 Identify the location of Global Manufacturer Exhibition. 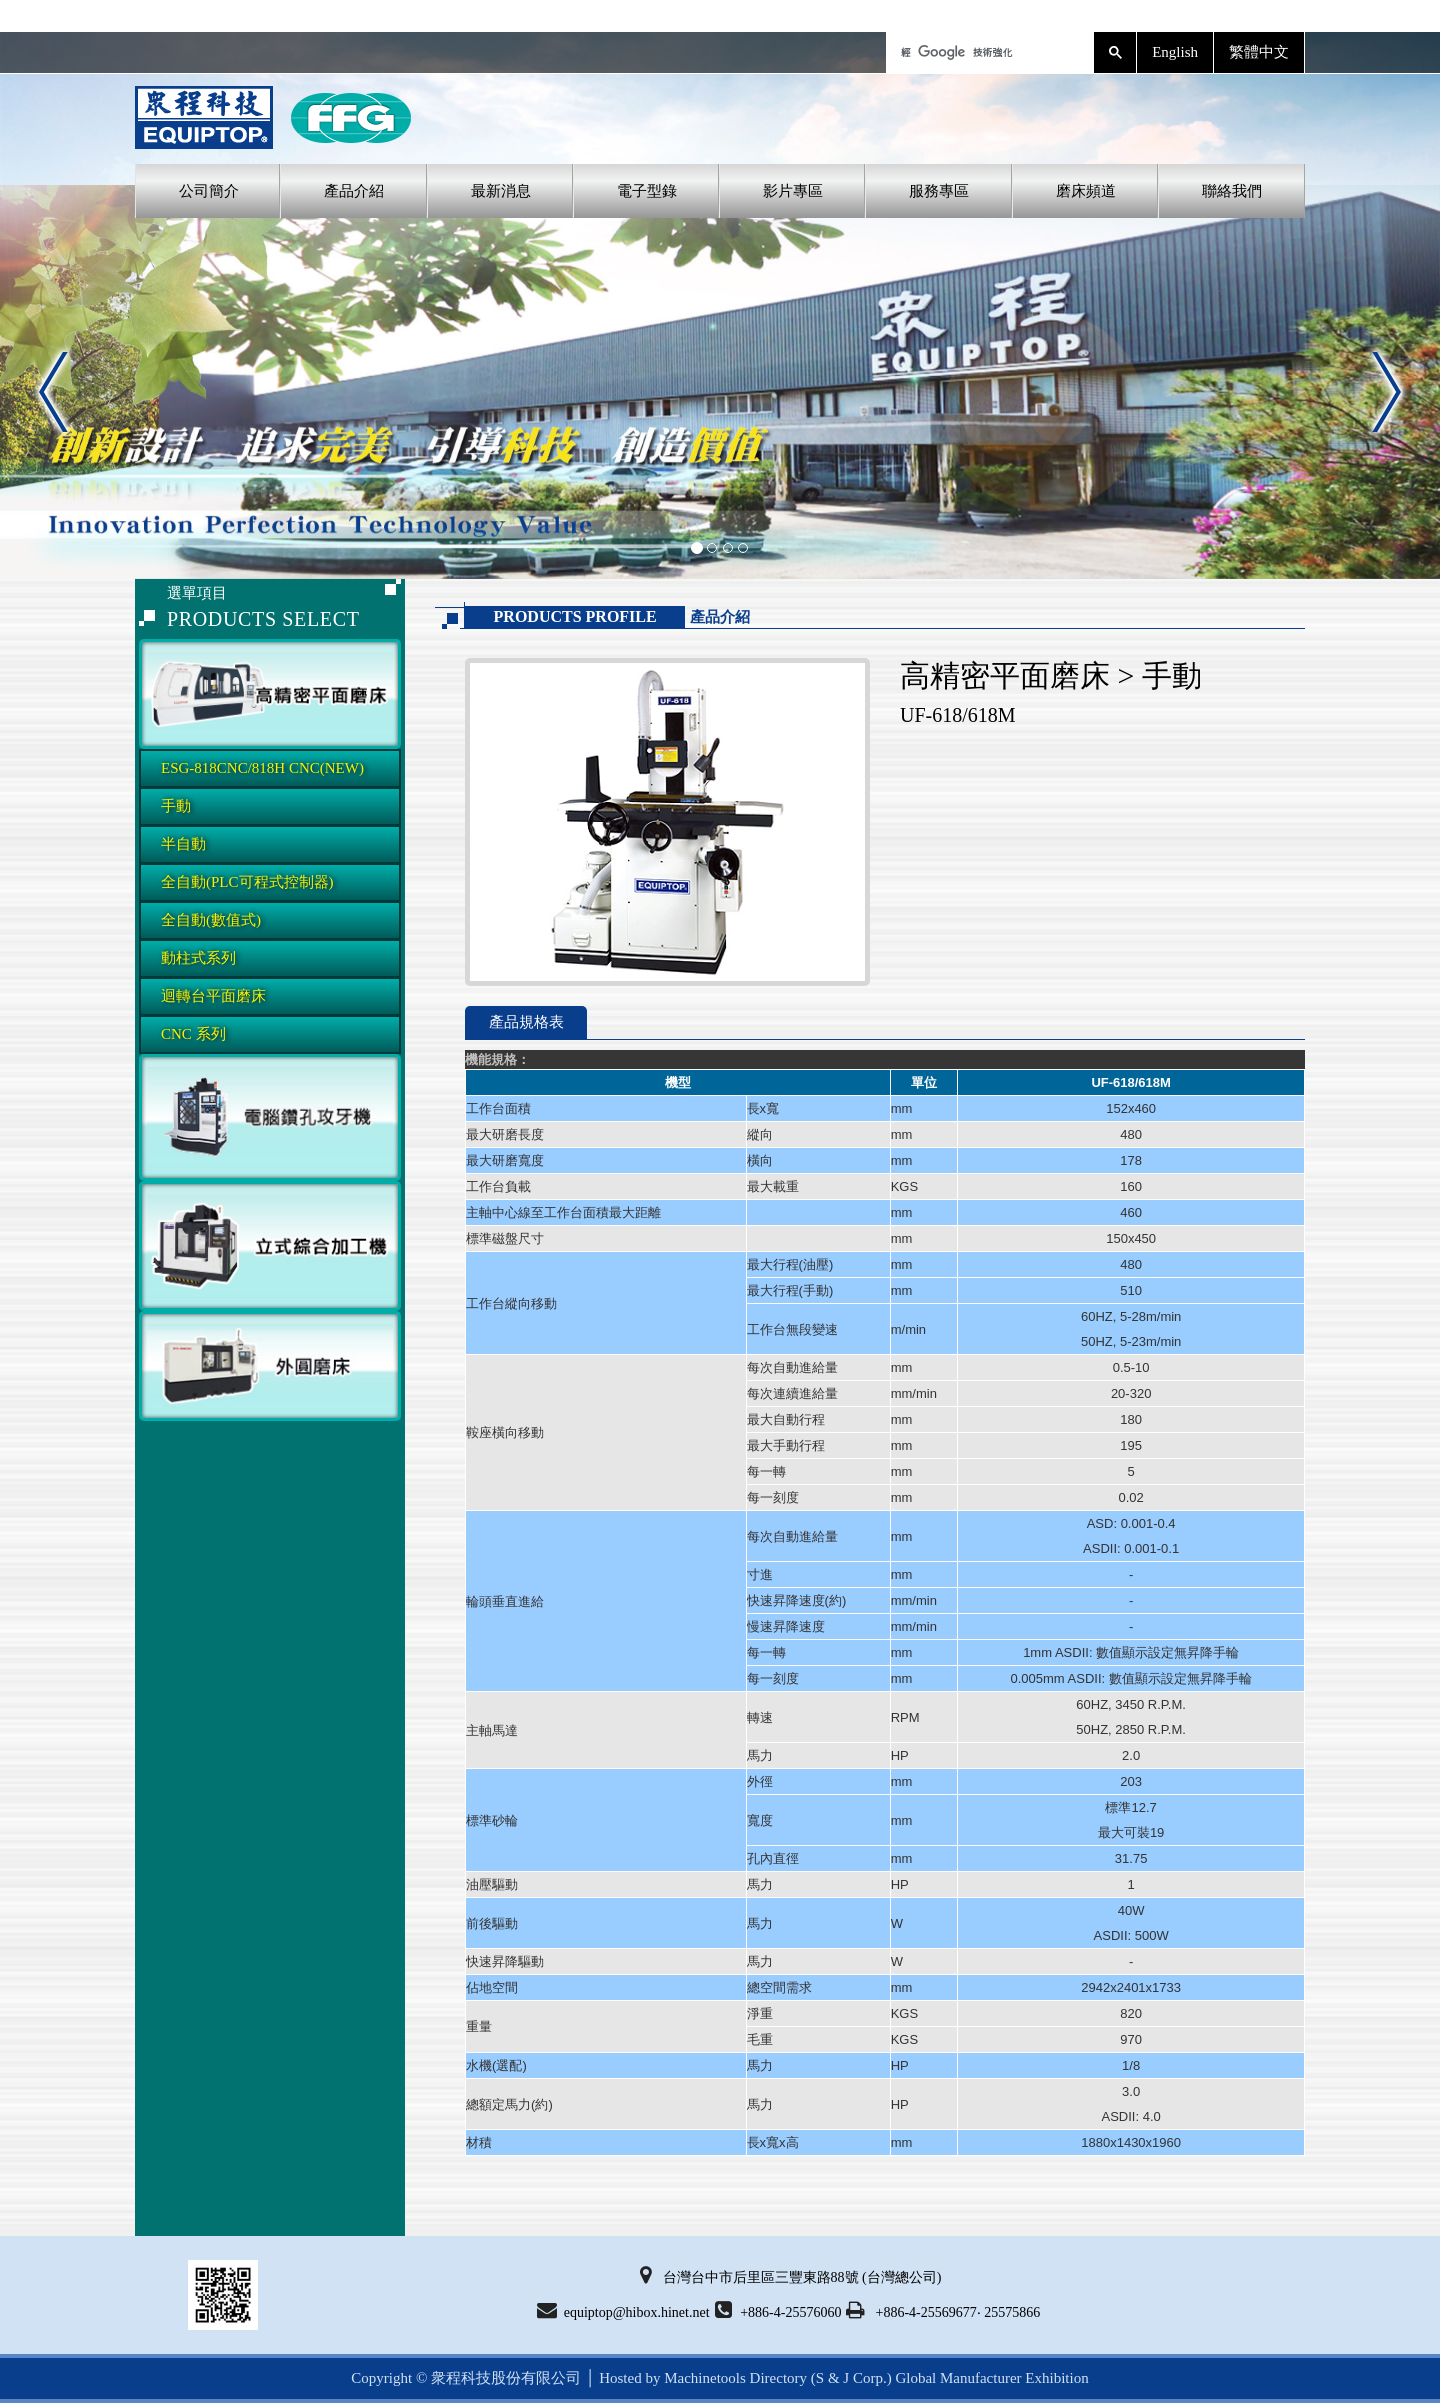
(991, 2378).